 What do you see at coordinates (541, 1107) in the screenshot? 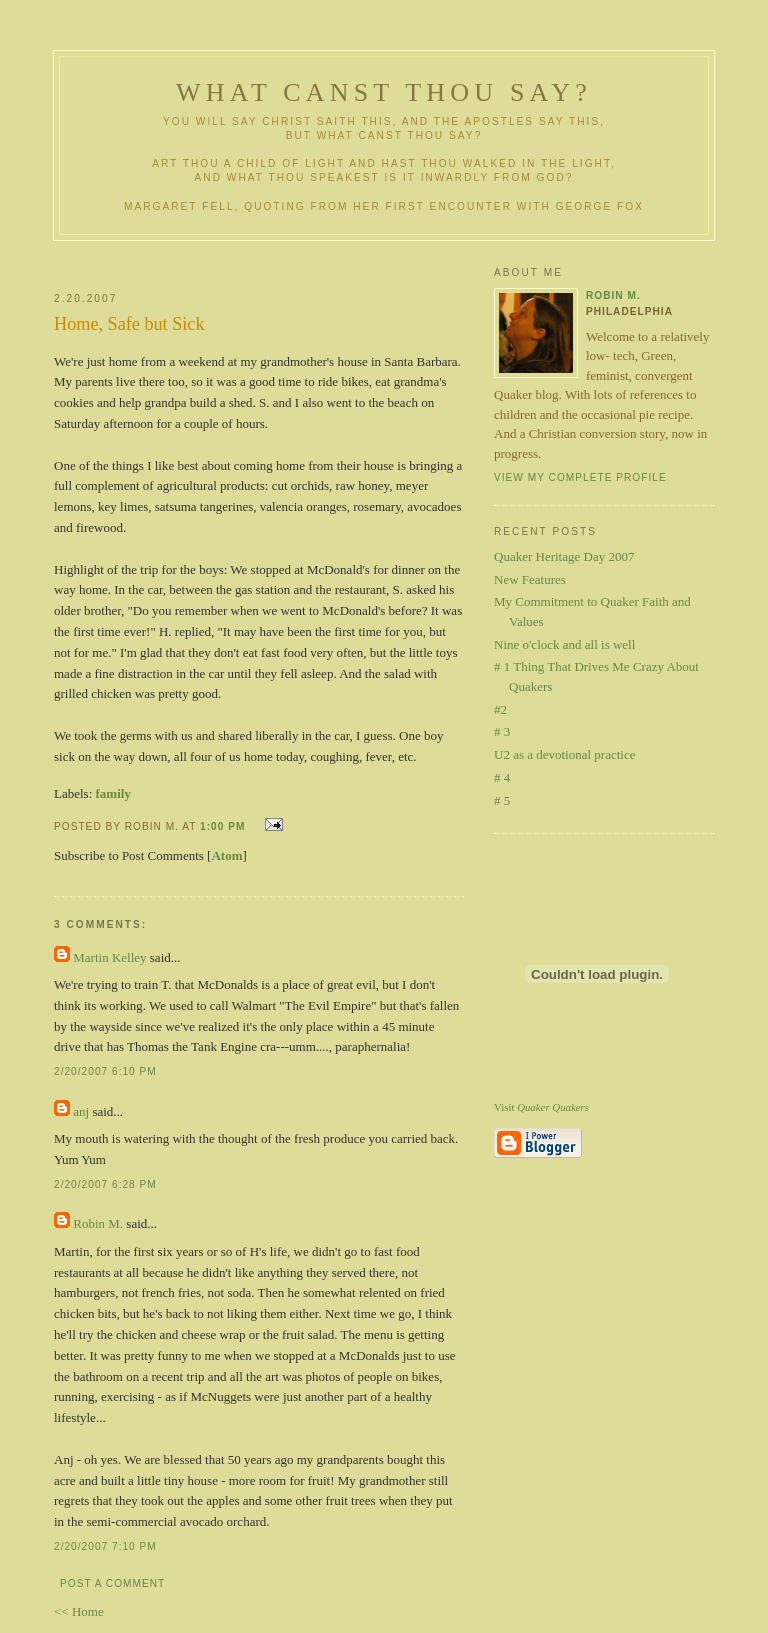
I see `Visit` at bounding box center [541, 1107].